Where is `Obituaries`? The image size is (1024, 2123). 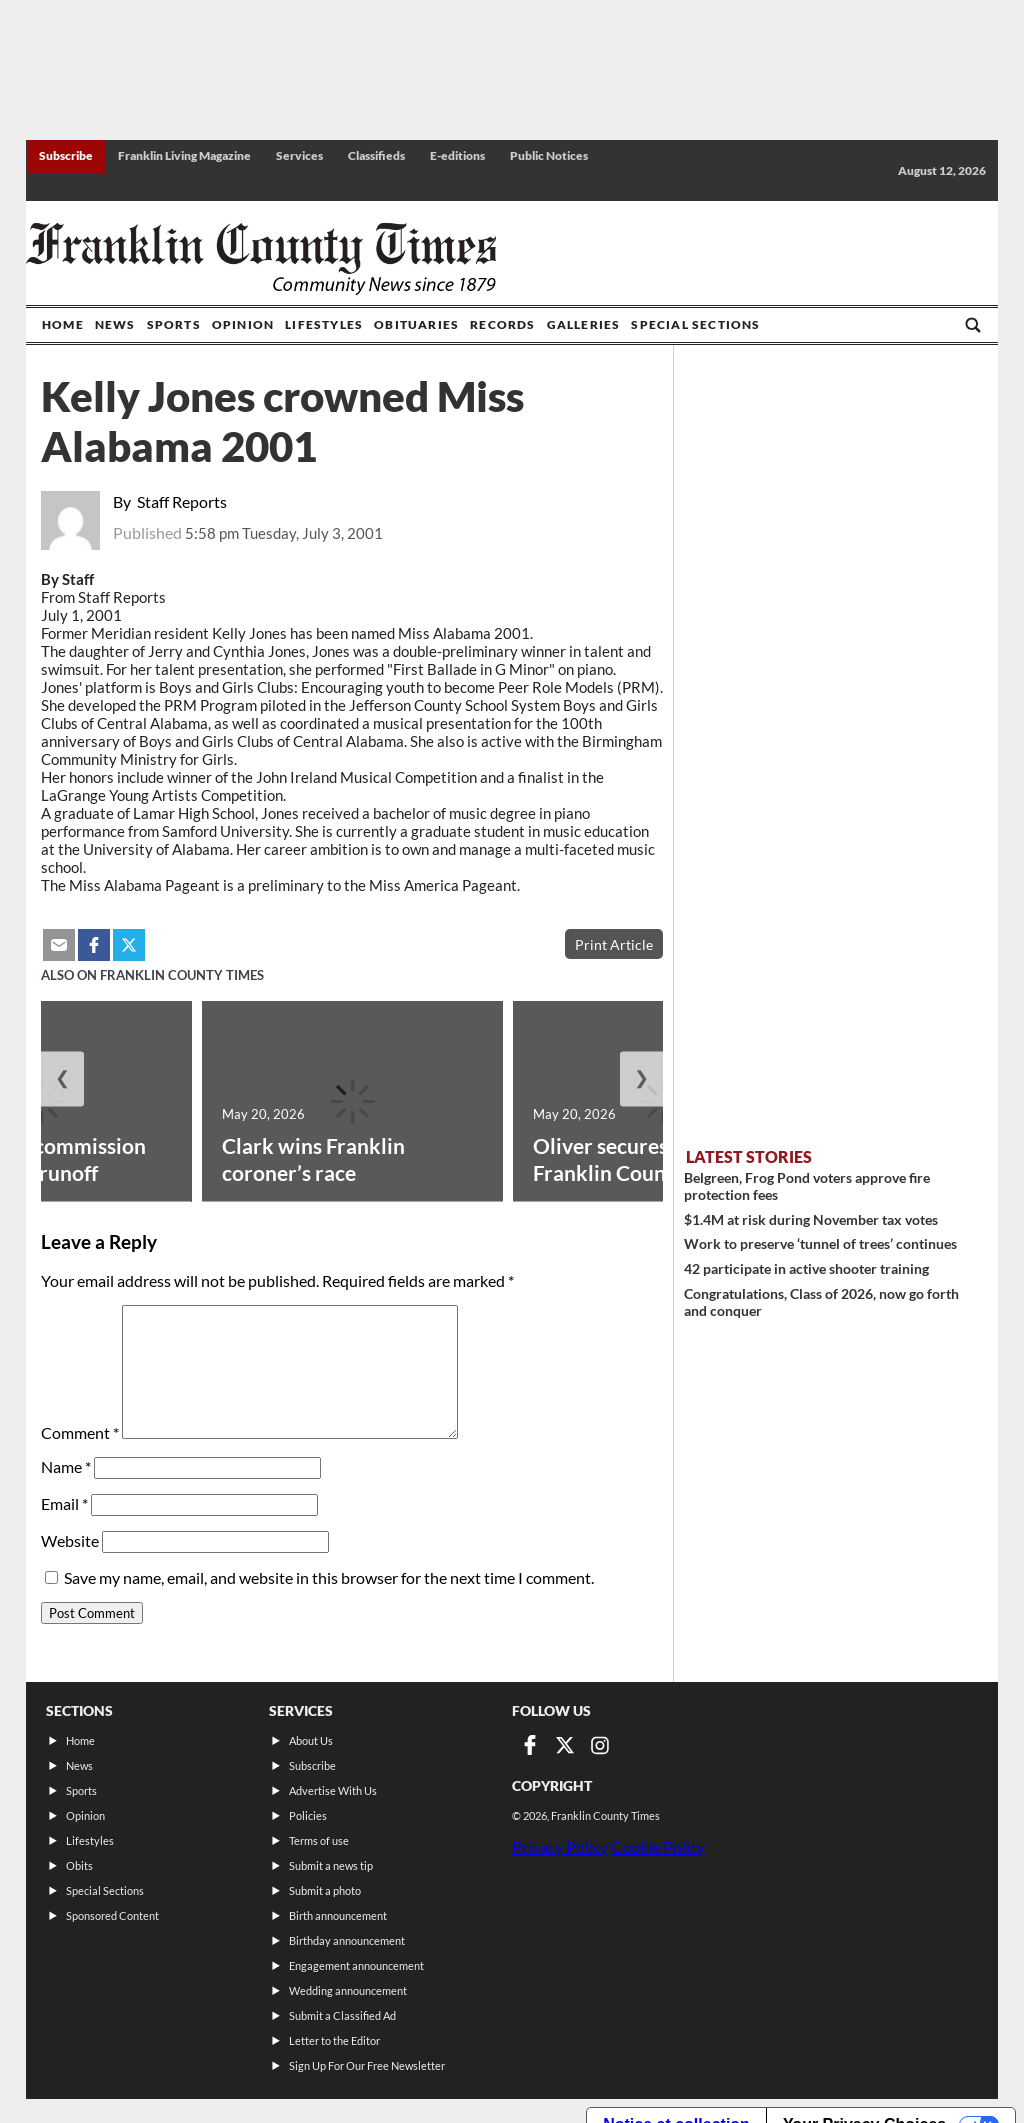 Obituaries is located at coordinates (416, 324).